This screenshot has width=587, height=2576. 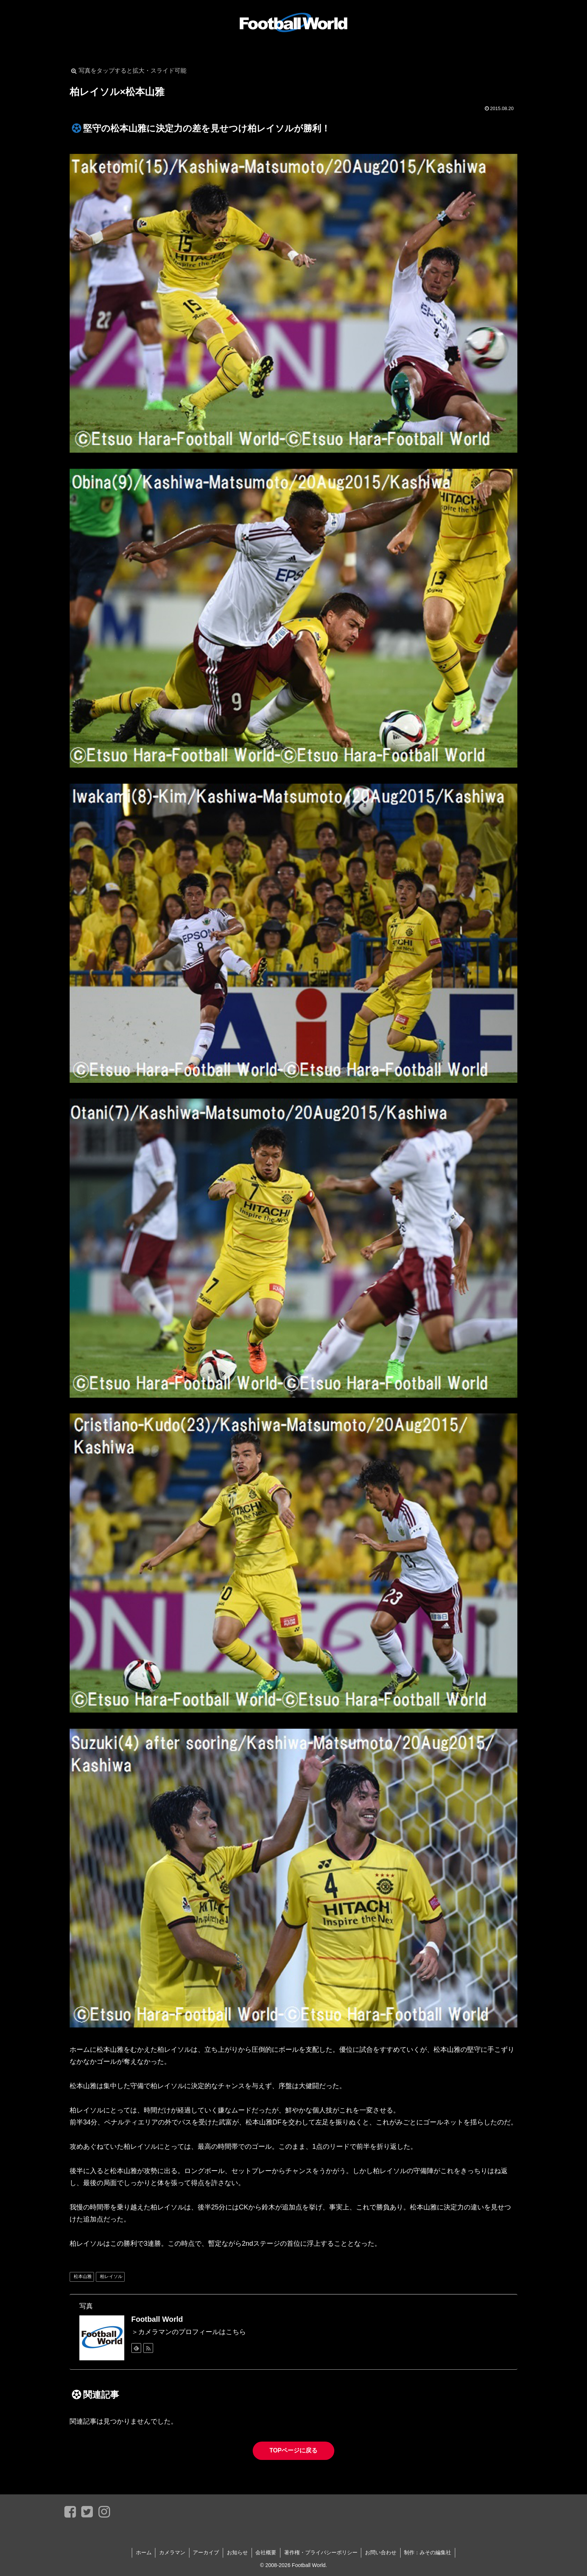 I want to click on [RSSで更新情報を購読], so click(x=148, y=2348).